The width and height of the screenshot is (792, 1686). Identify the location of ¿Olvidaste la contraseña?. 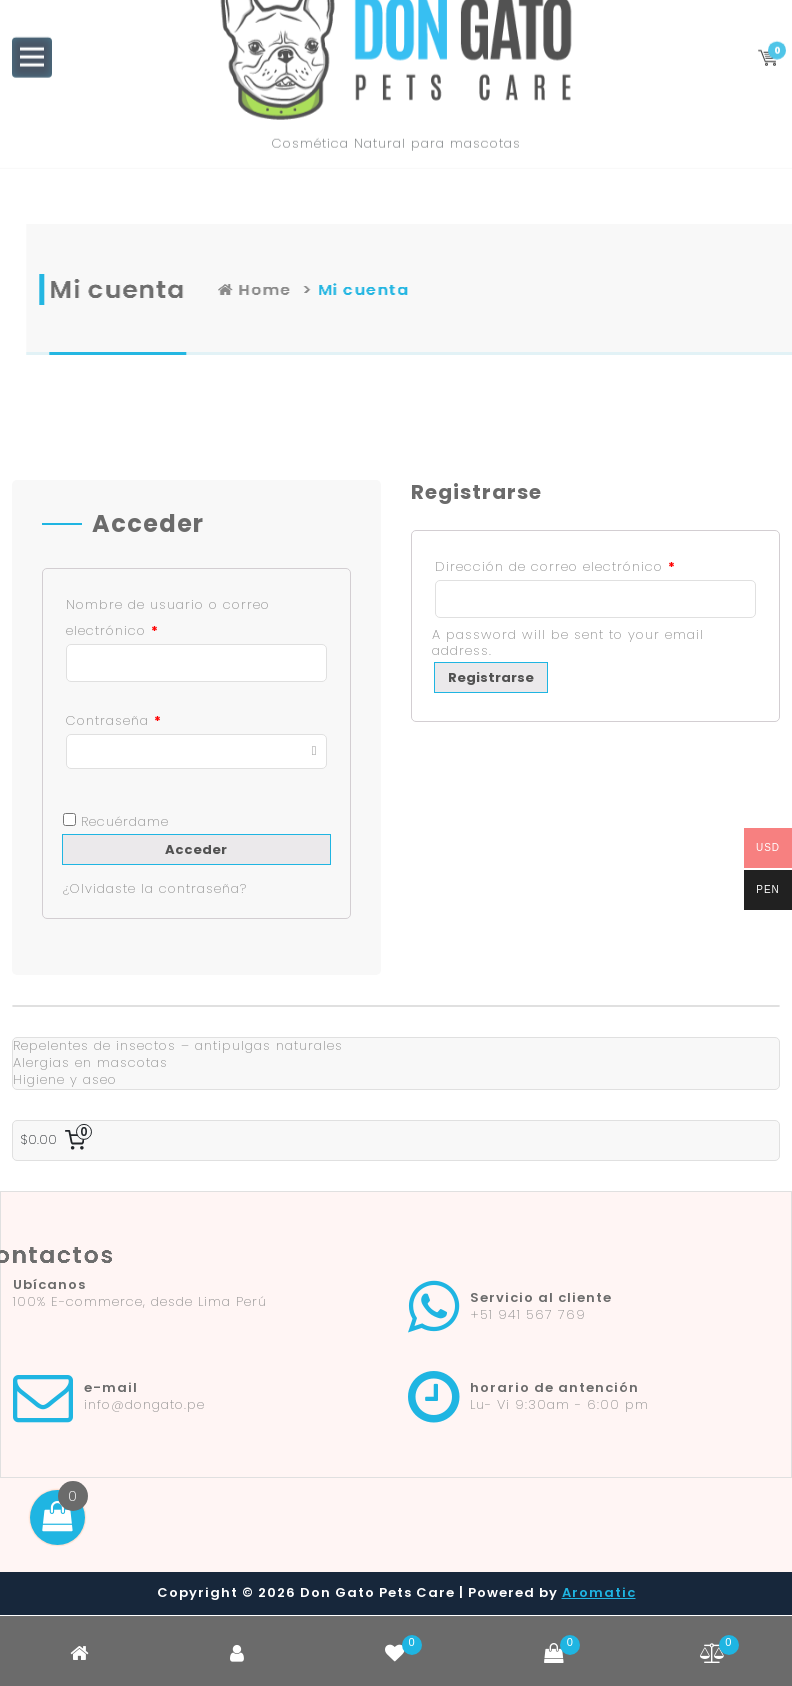
(155, 888).